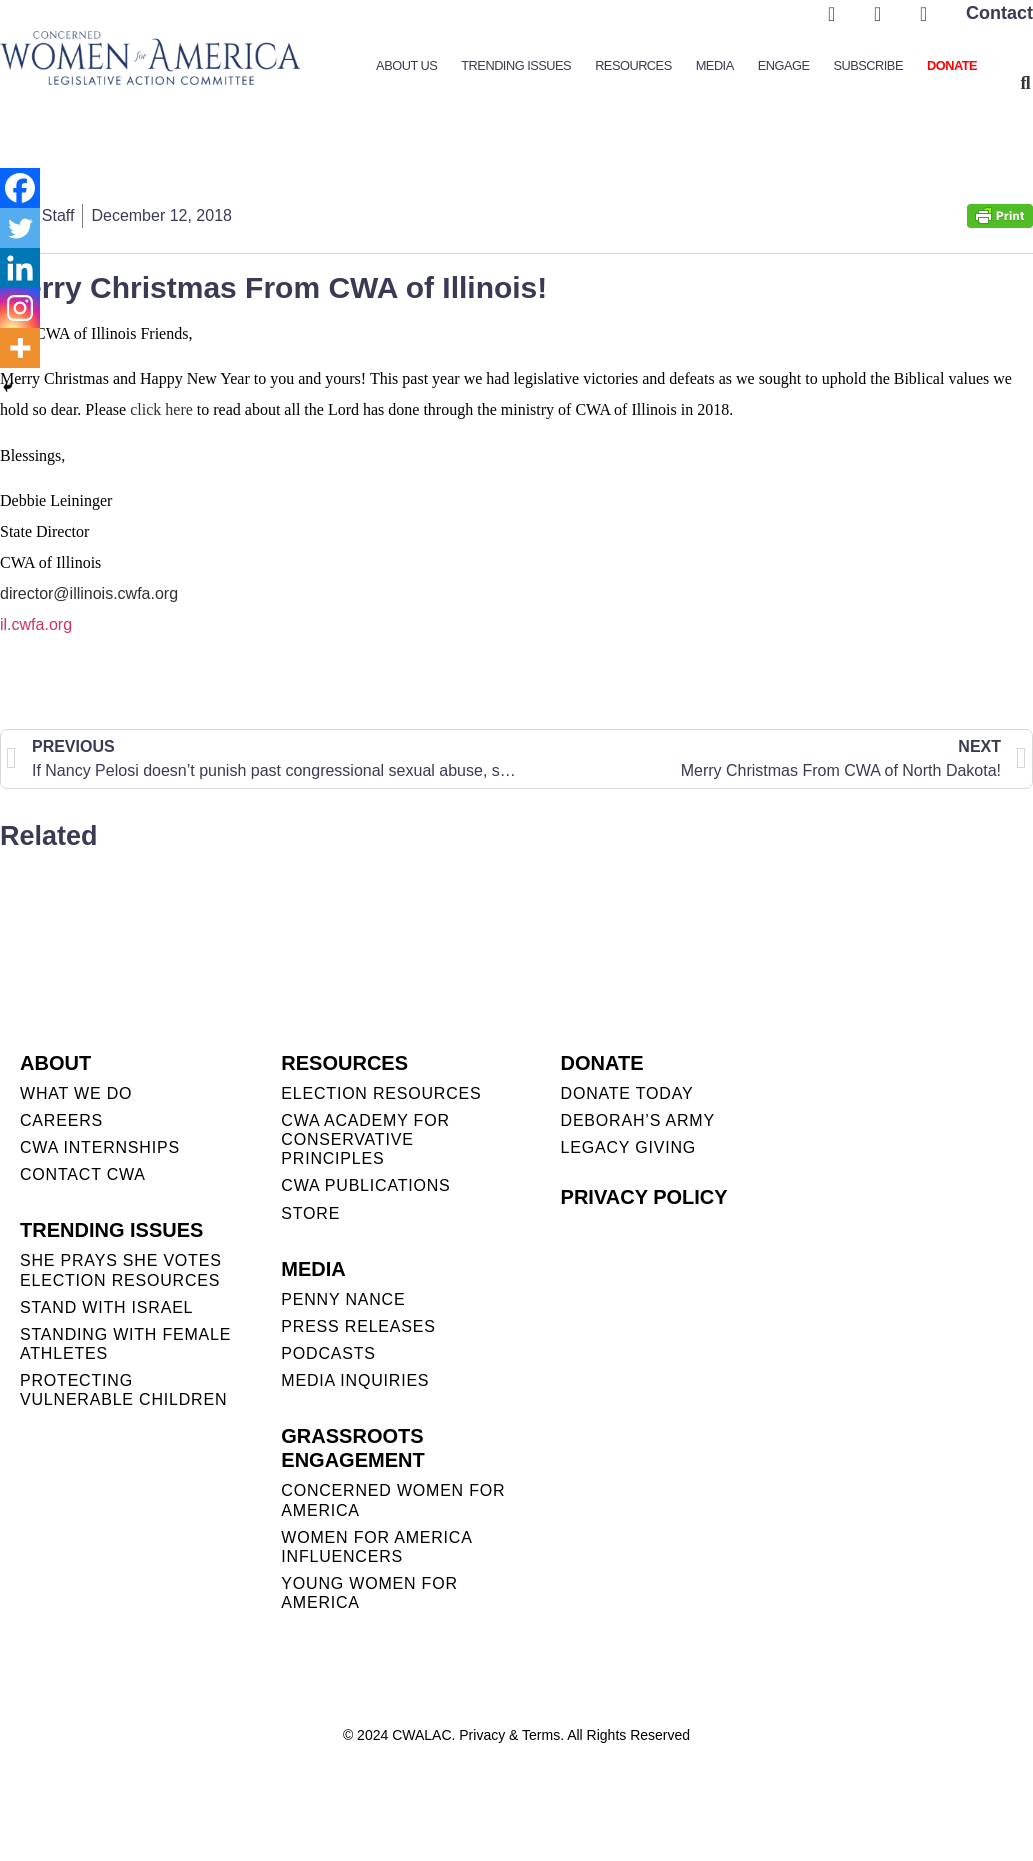 The image size is (1033, 1861). What do you see at coordinates (644, 1197) in the screenshot?
I see `PRIVACY POLICY` at bounding box center [644, 1197].